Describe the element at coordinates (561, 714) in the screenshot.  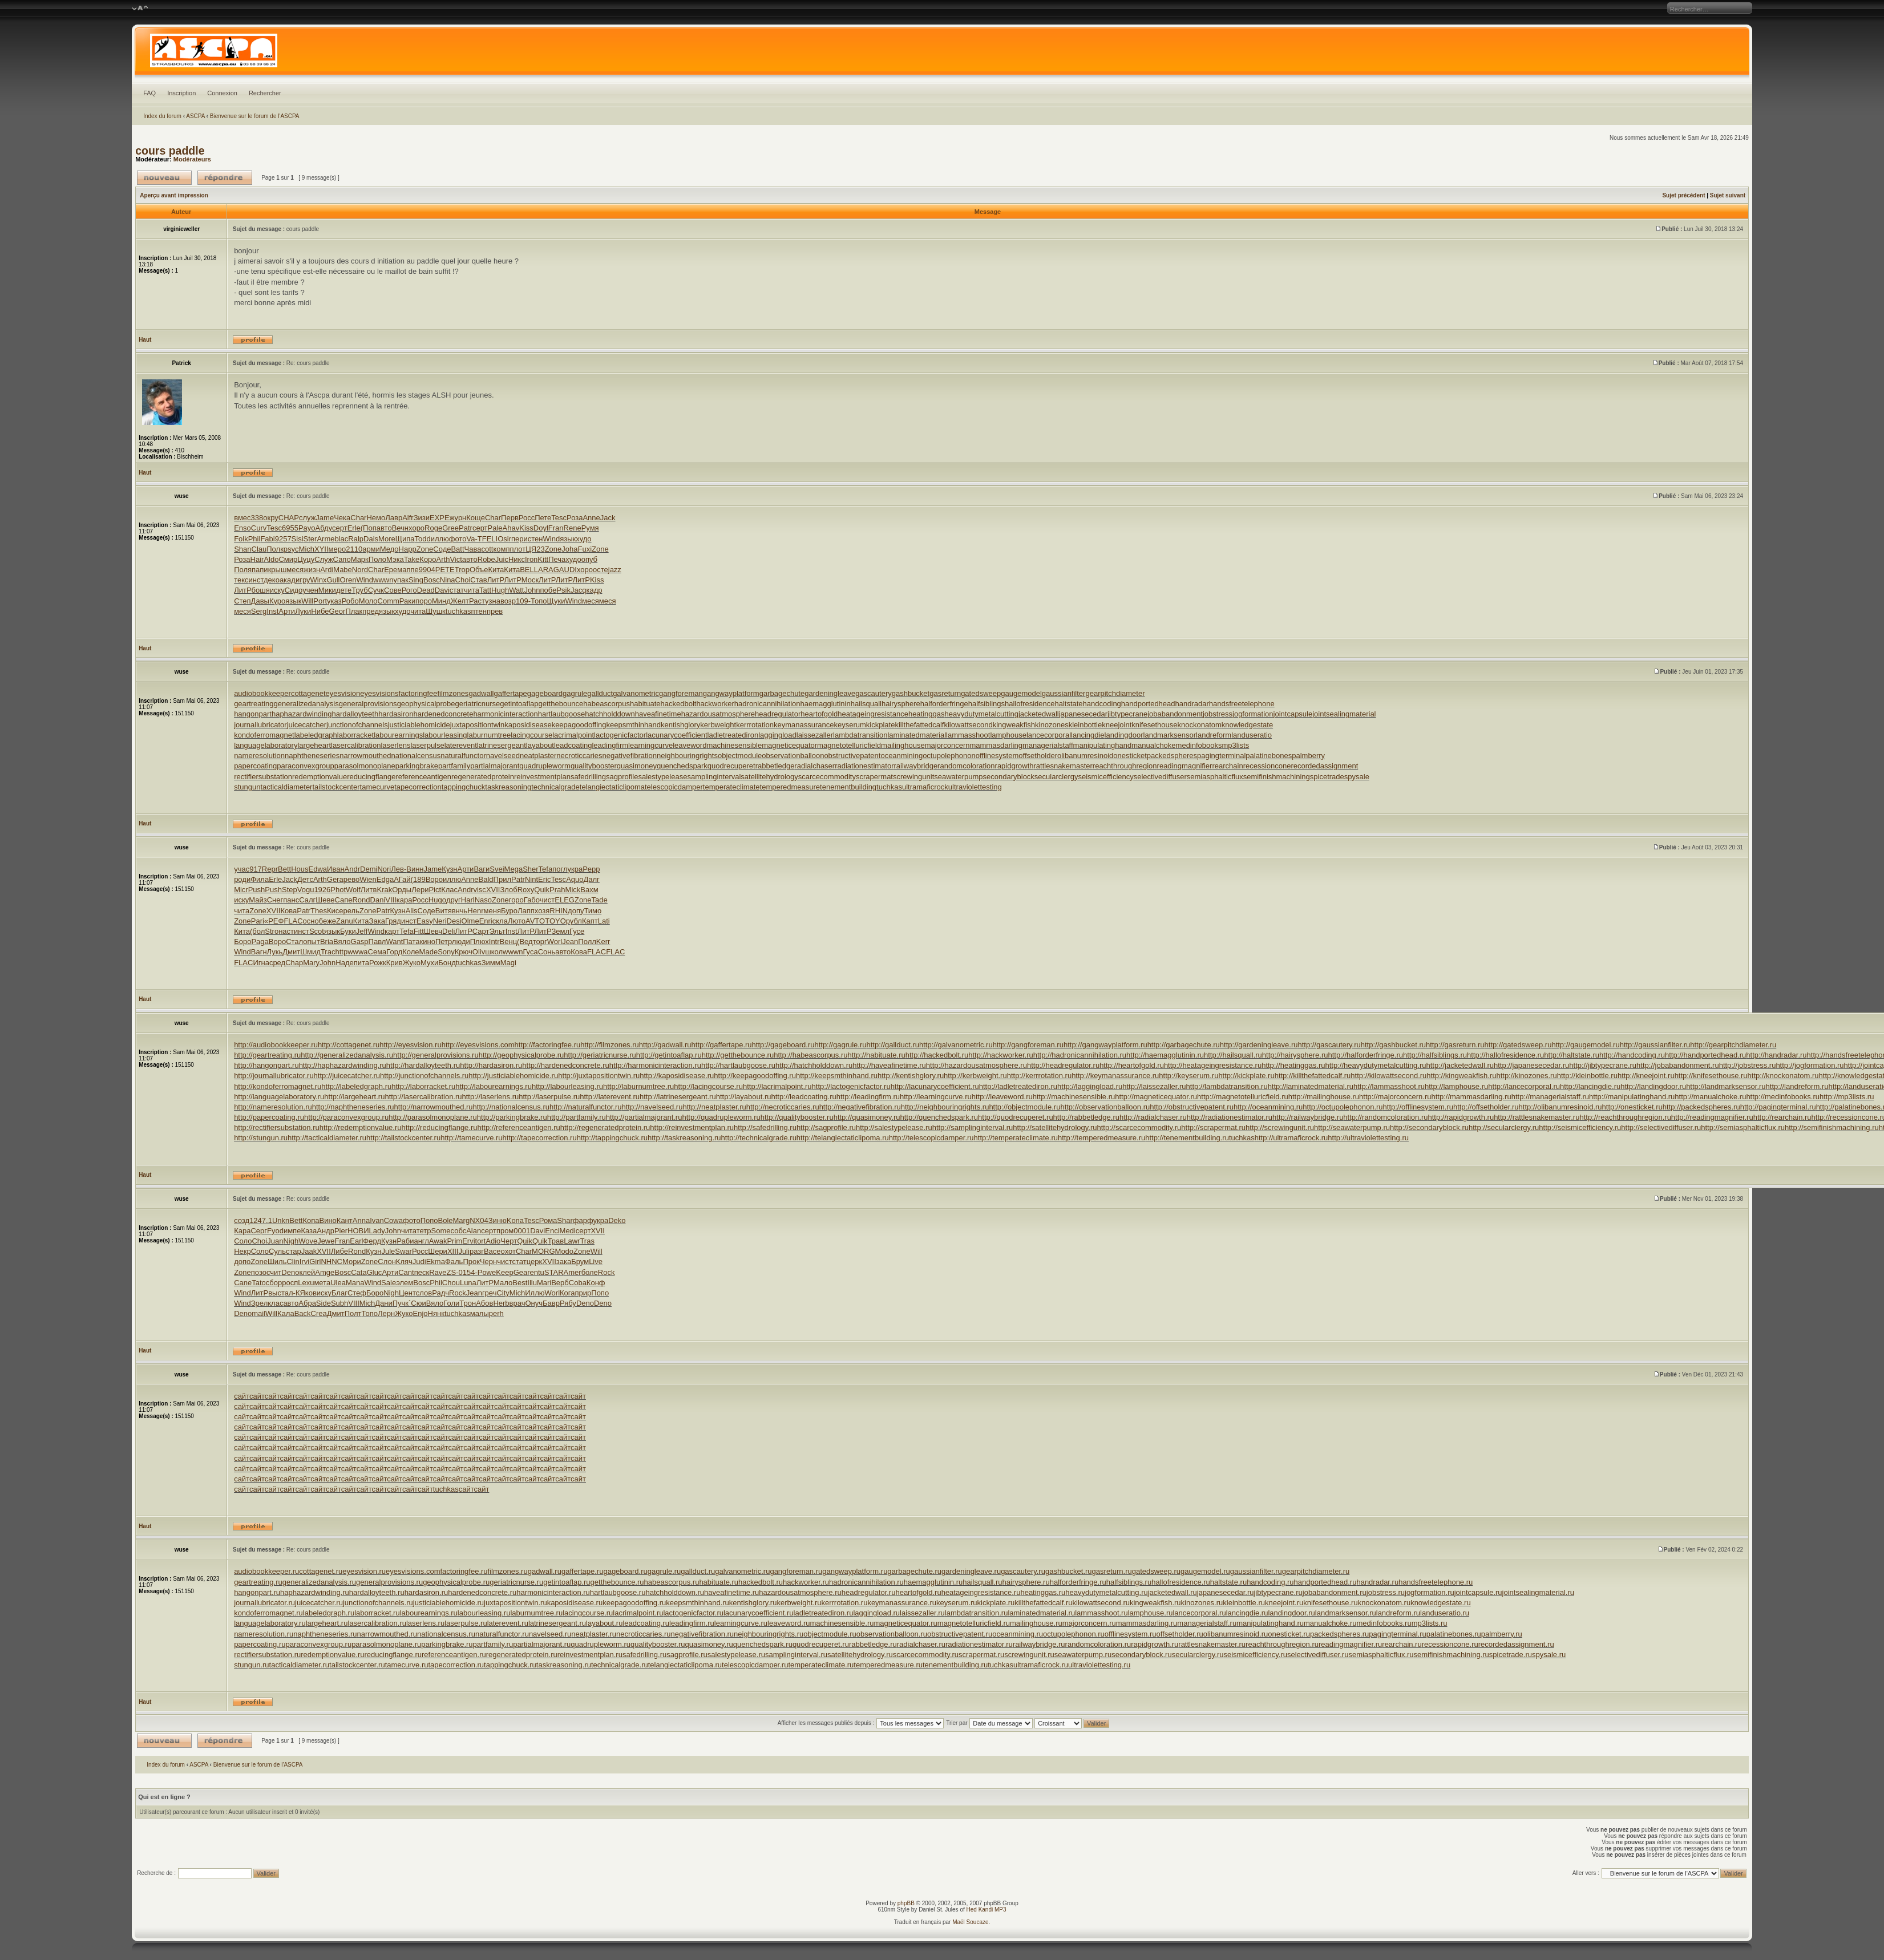
I see `hartlaubgoose` at that location.